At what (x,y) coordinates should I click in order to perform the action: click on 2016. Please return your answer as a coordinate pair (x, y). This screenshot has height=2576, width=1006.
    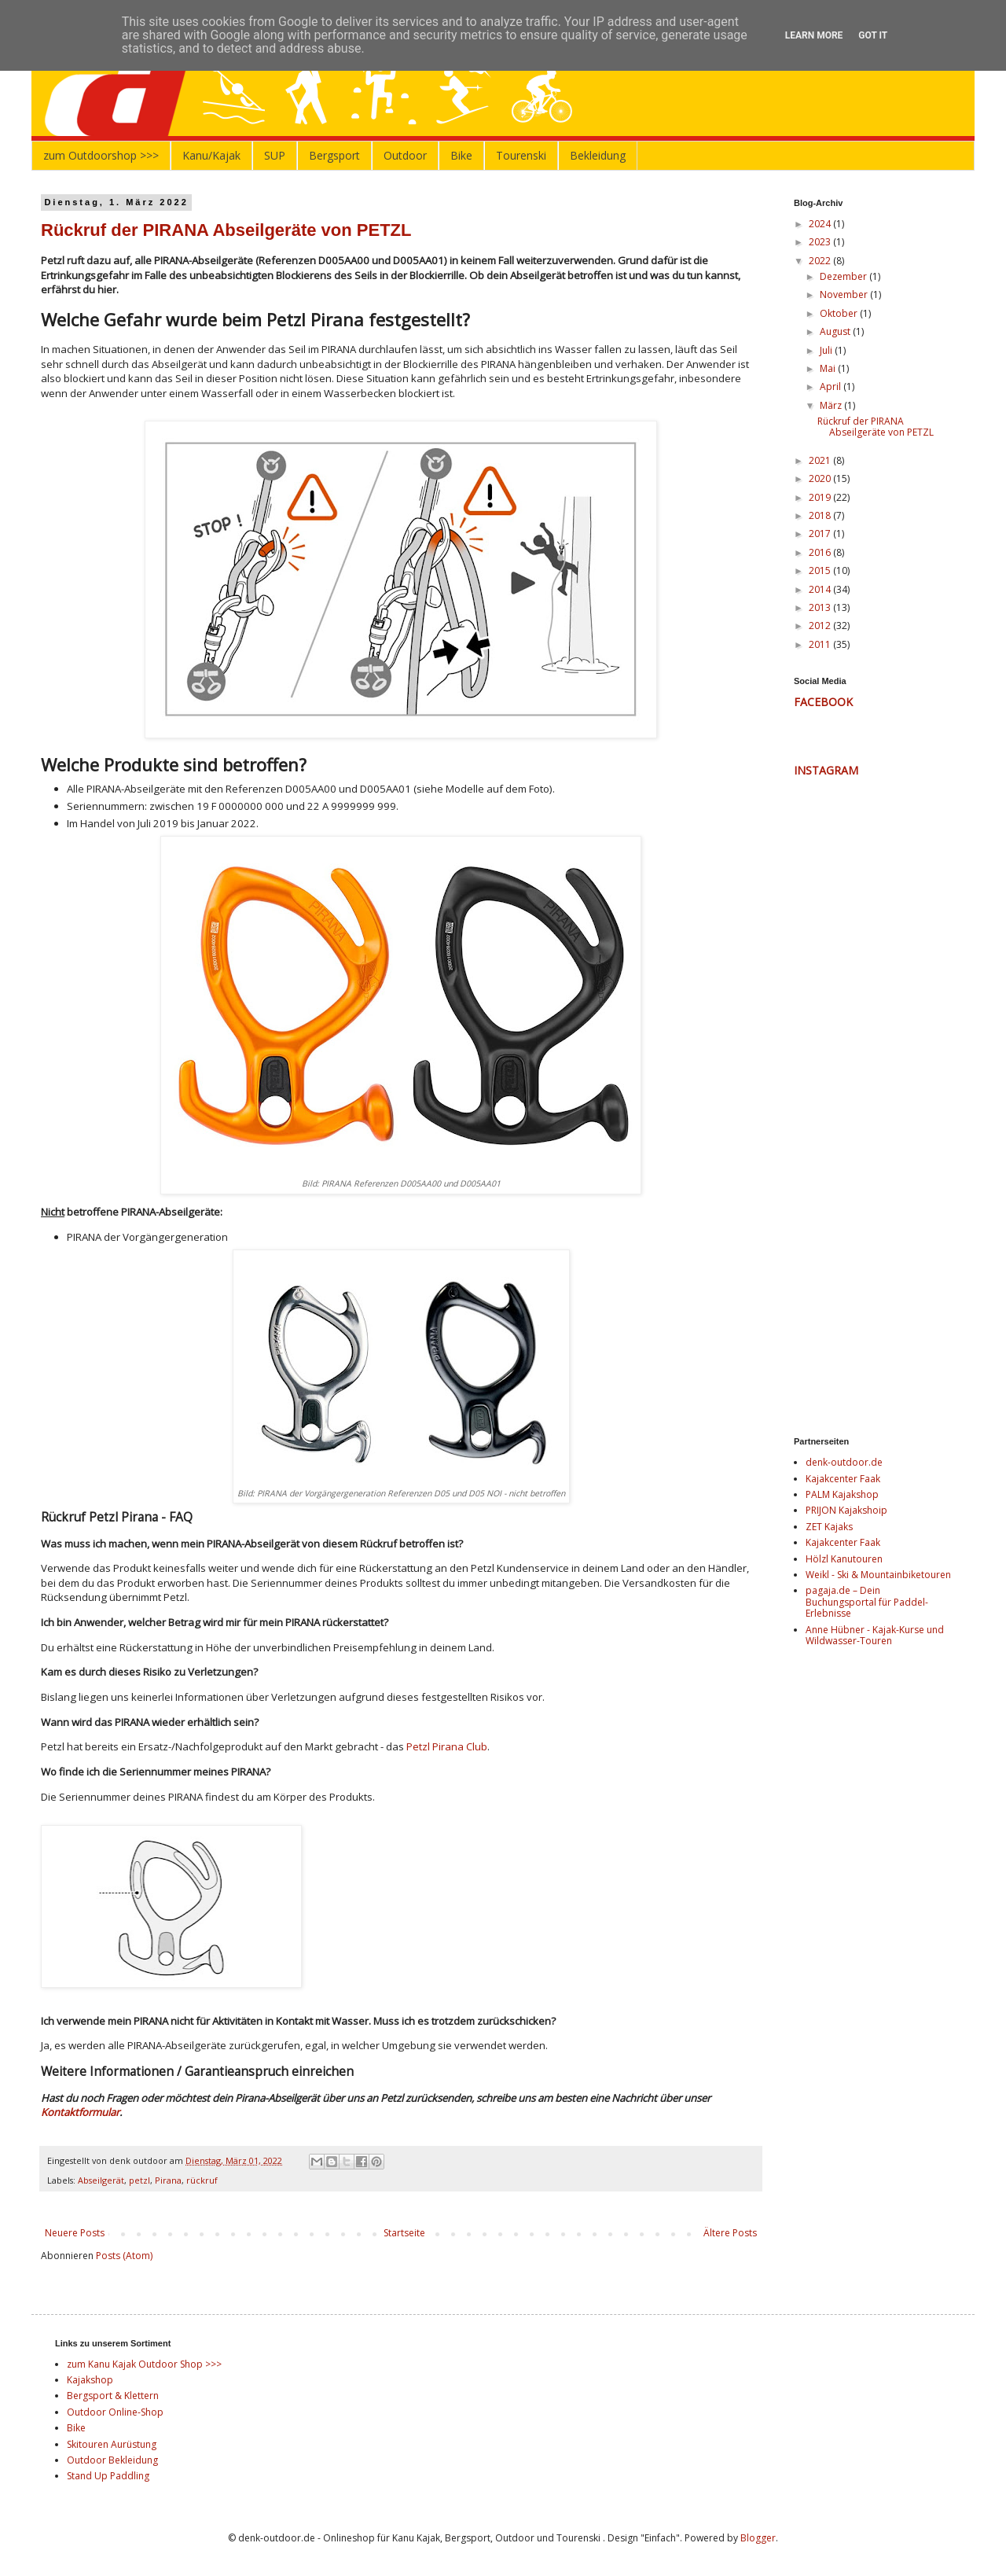
    Looking at the image, I should click on (821, 552).